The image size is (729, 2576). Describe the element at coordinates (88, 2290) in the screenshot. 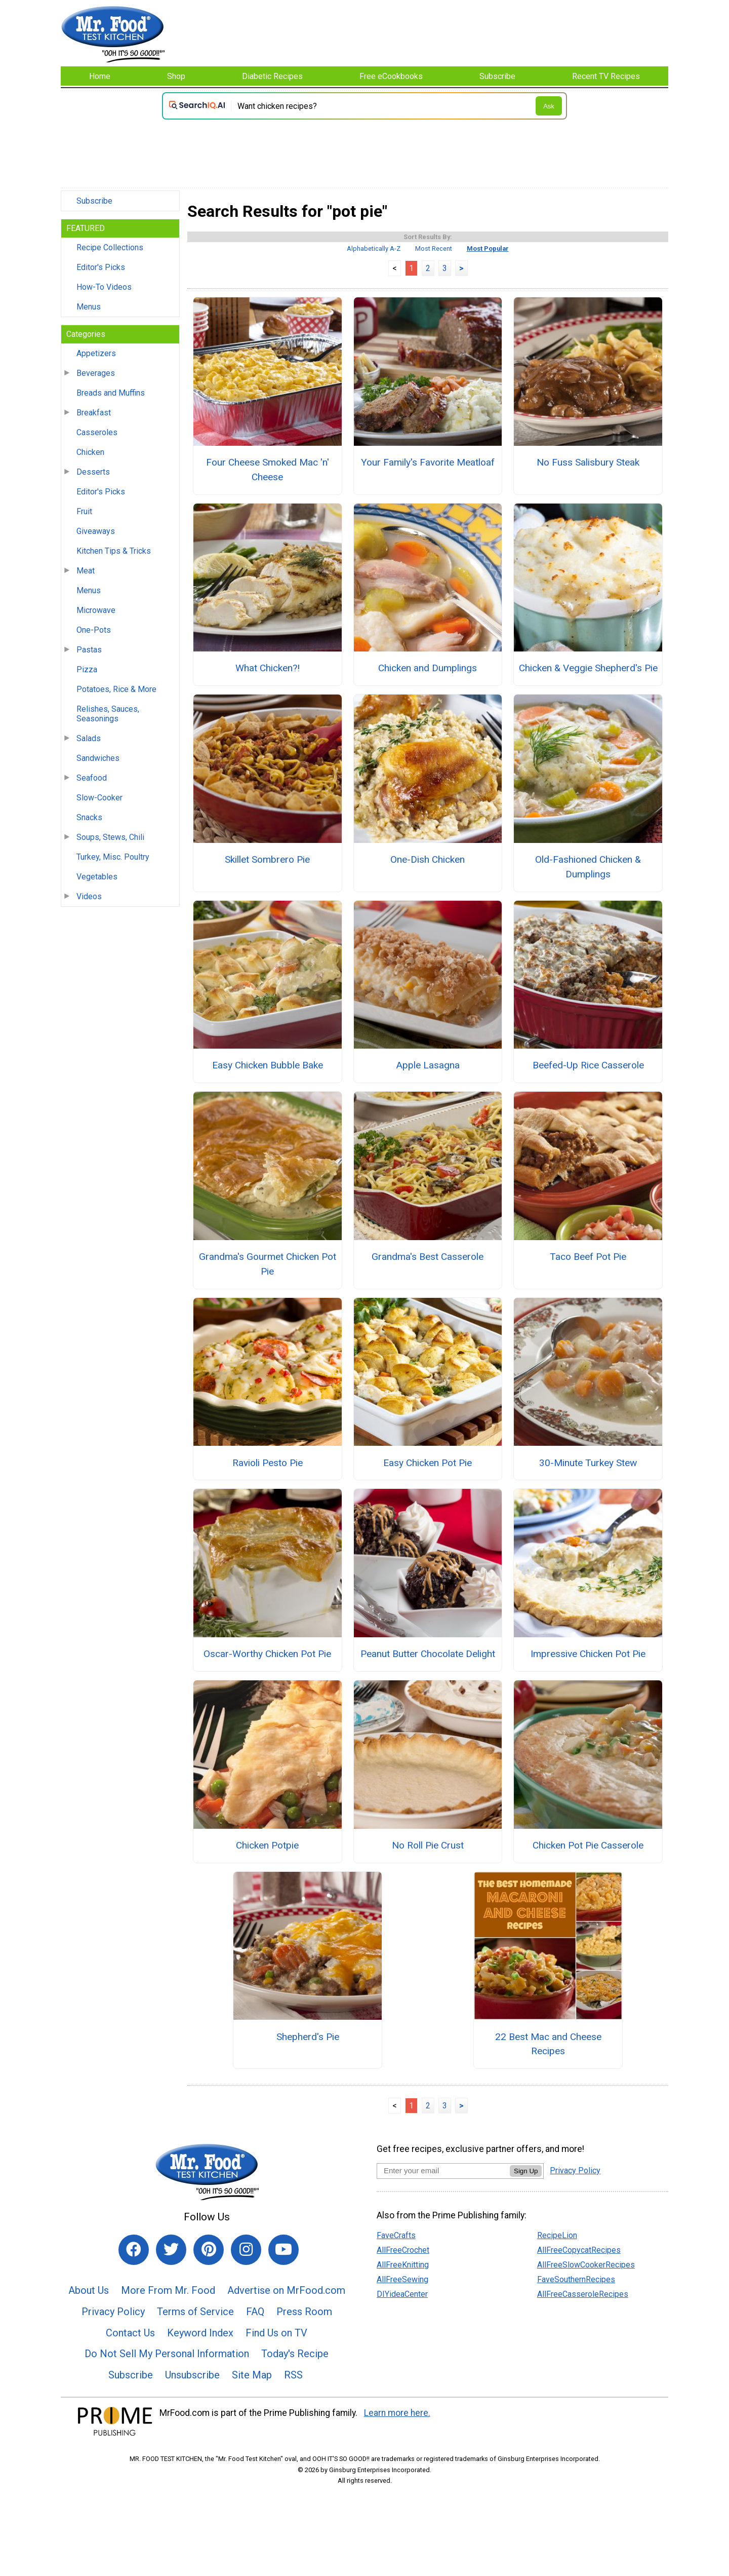

I see `About Us` at that location.